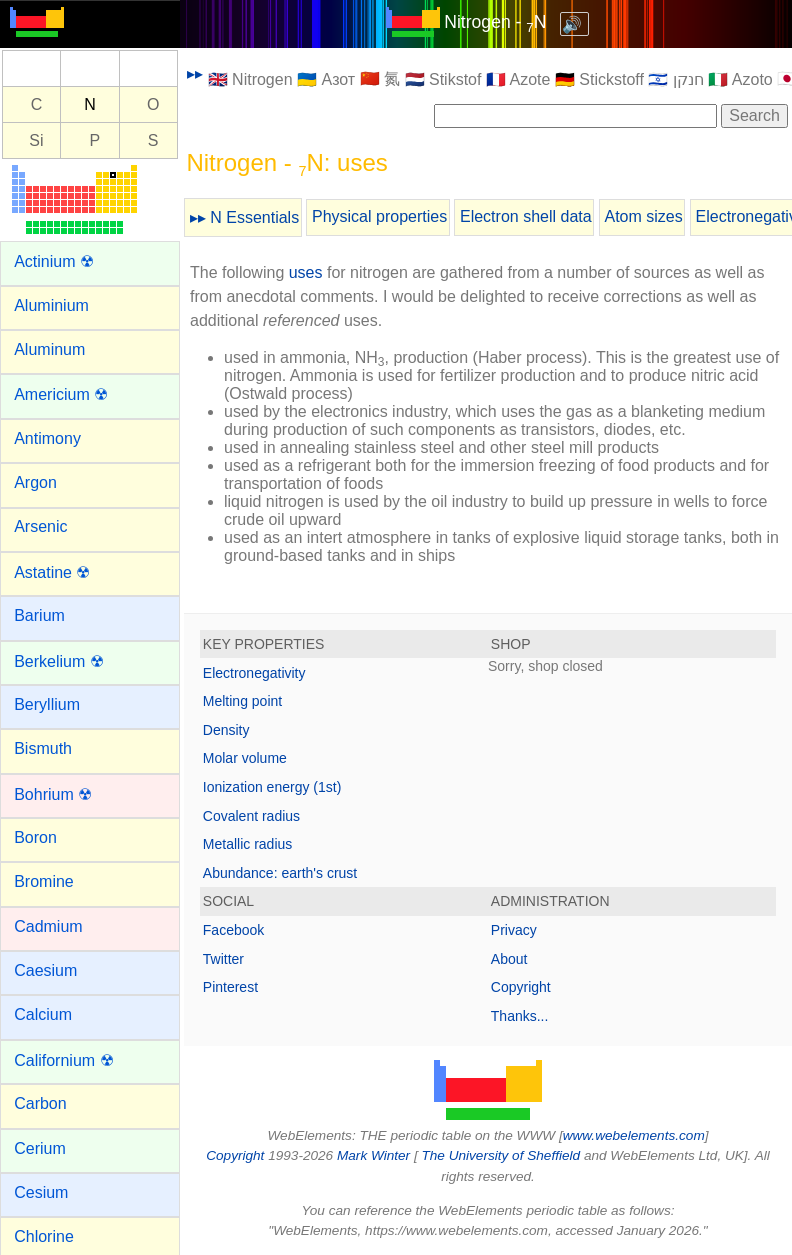 The width and height of the screenshot is (792, 1255). What do you see at coordinates (49, 349) in the screenshot?
I see `Aluminum` at bounding box center [49, 349].